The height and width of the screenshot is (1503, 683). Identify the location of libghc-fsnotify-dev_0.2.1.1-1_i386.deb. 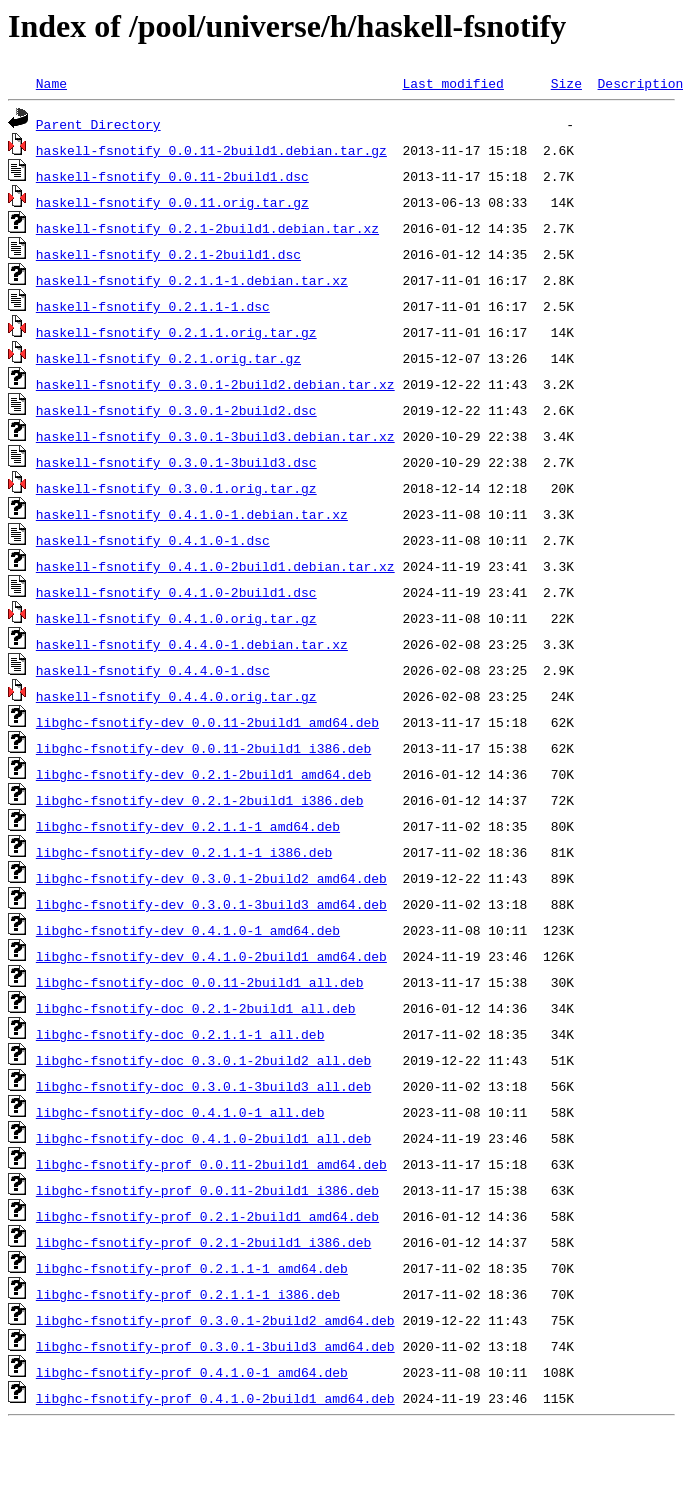
(184, 852).